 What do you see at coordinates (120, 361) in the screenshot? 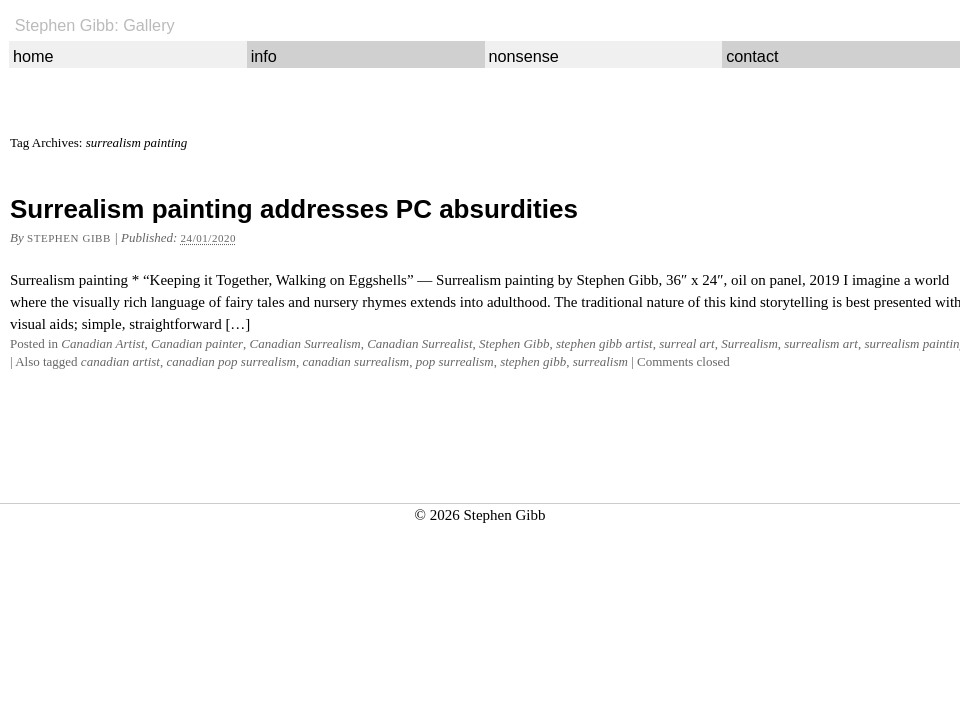
I see `canadian artist` at bounding box center [120, 361].